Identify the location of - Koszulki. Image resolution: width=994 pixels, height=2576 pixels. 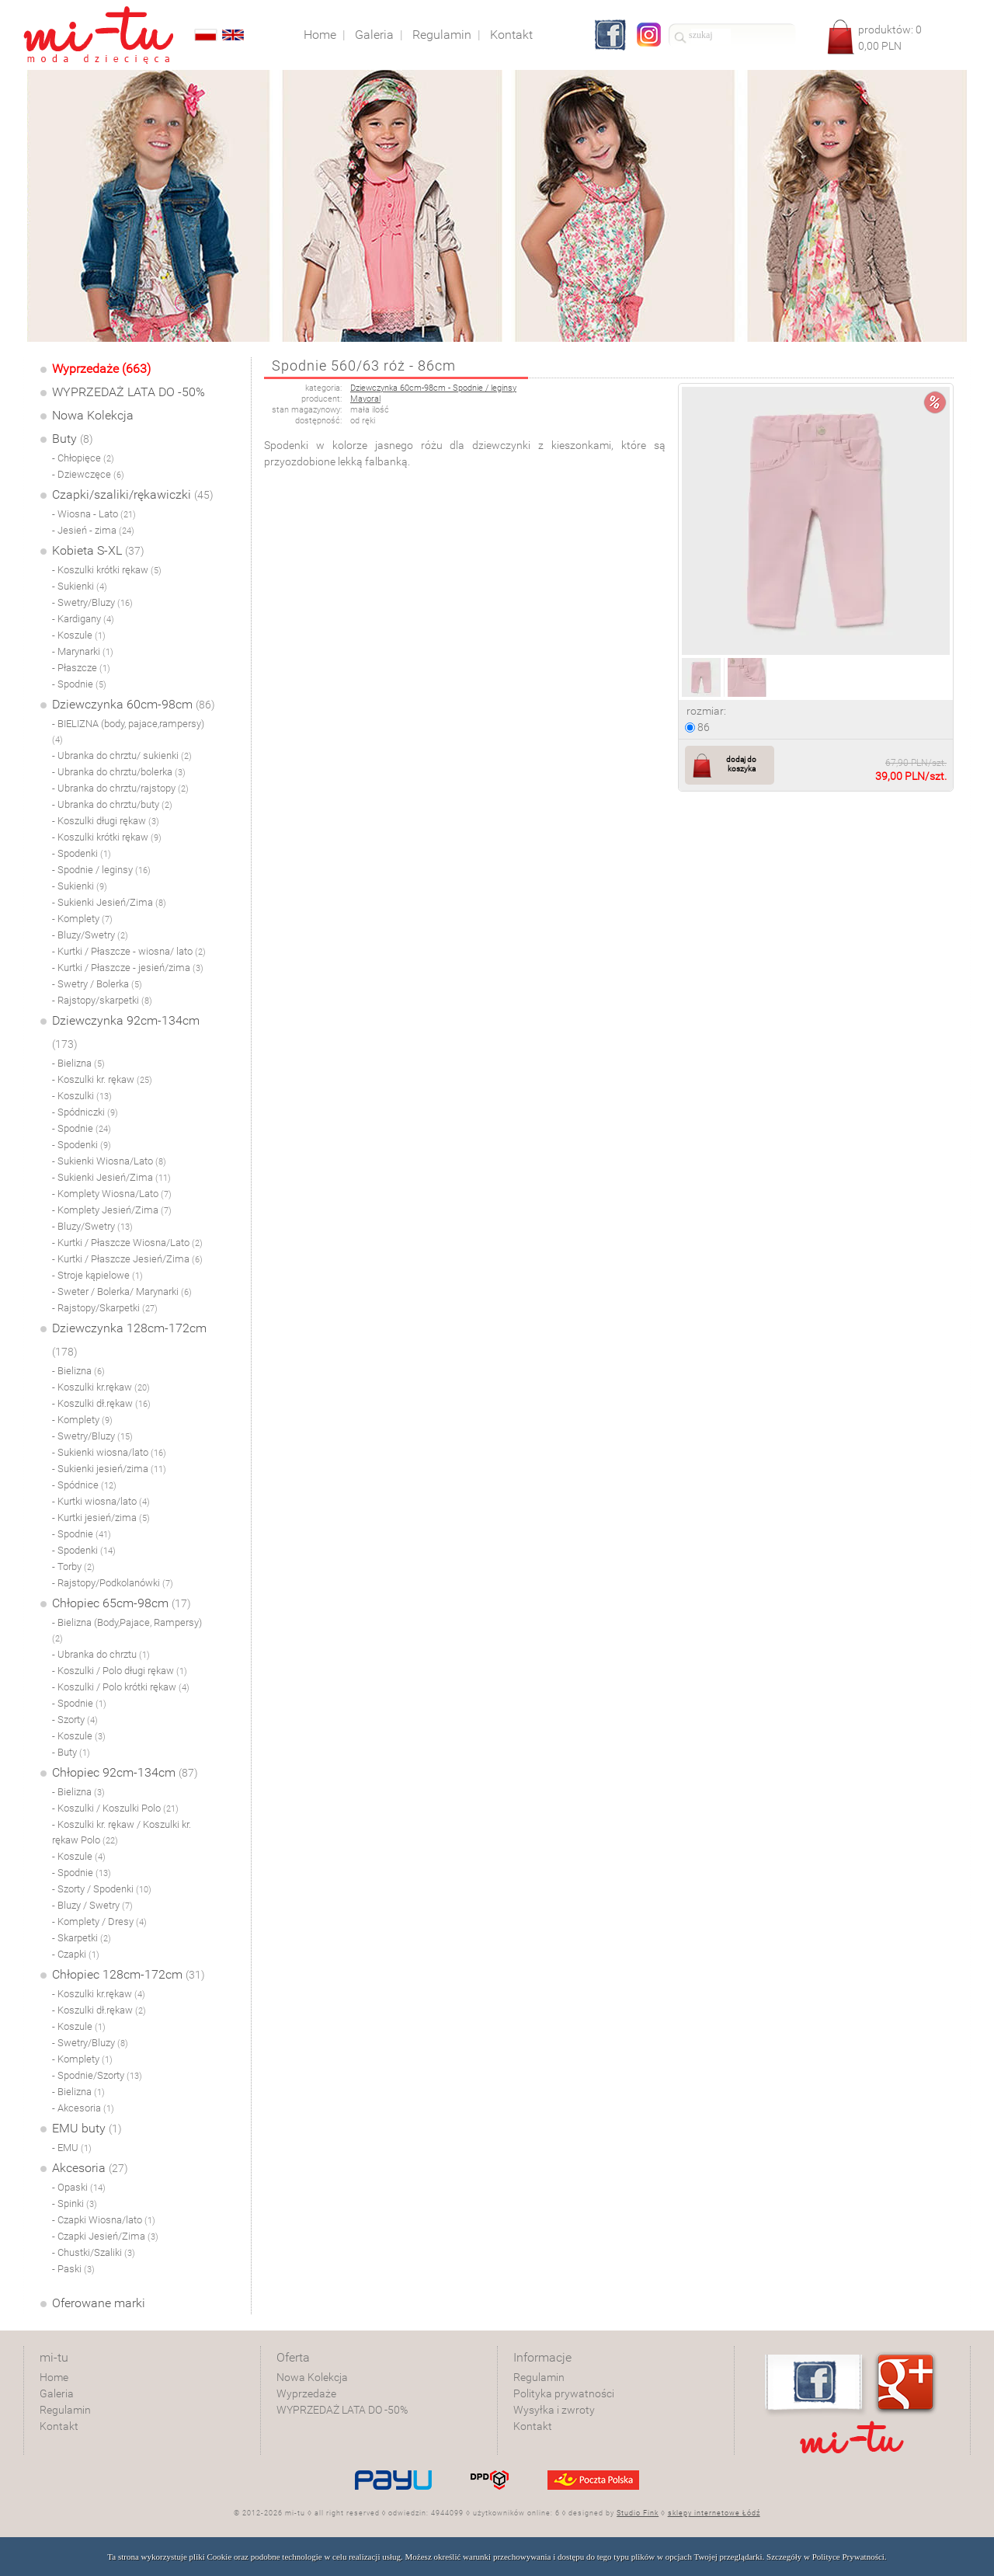
(82, 1096).